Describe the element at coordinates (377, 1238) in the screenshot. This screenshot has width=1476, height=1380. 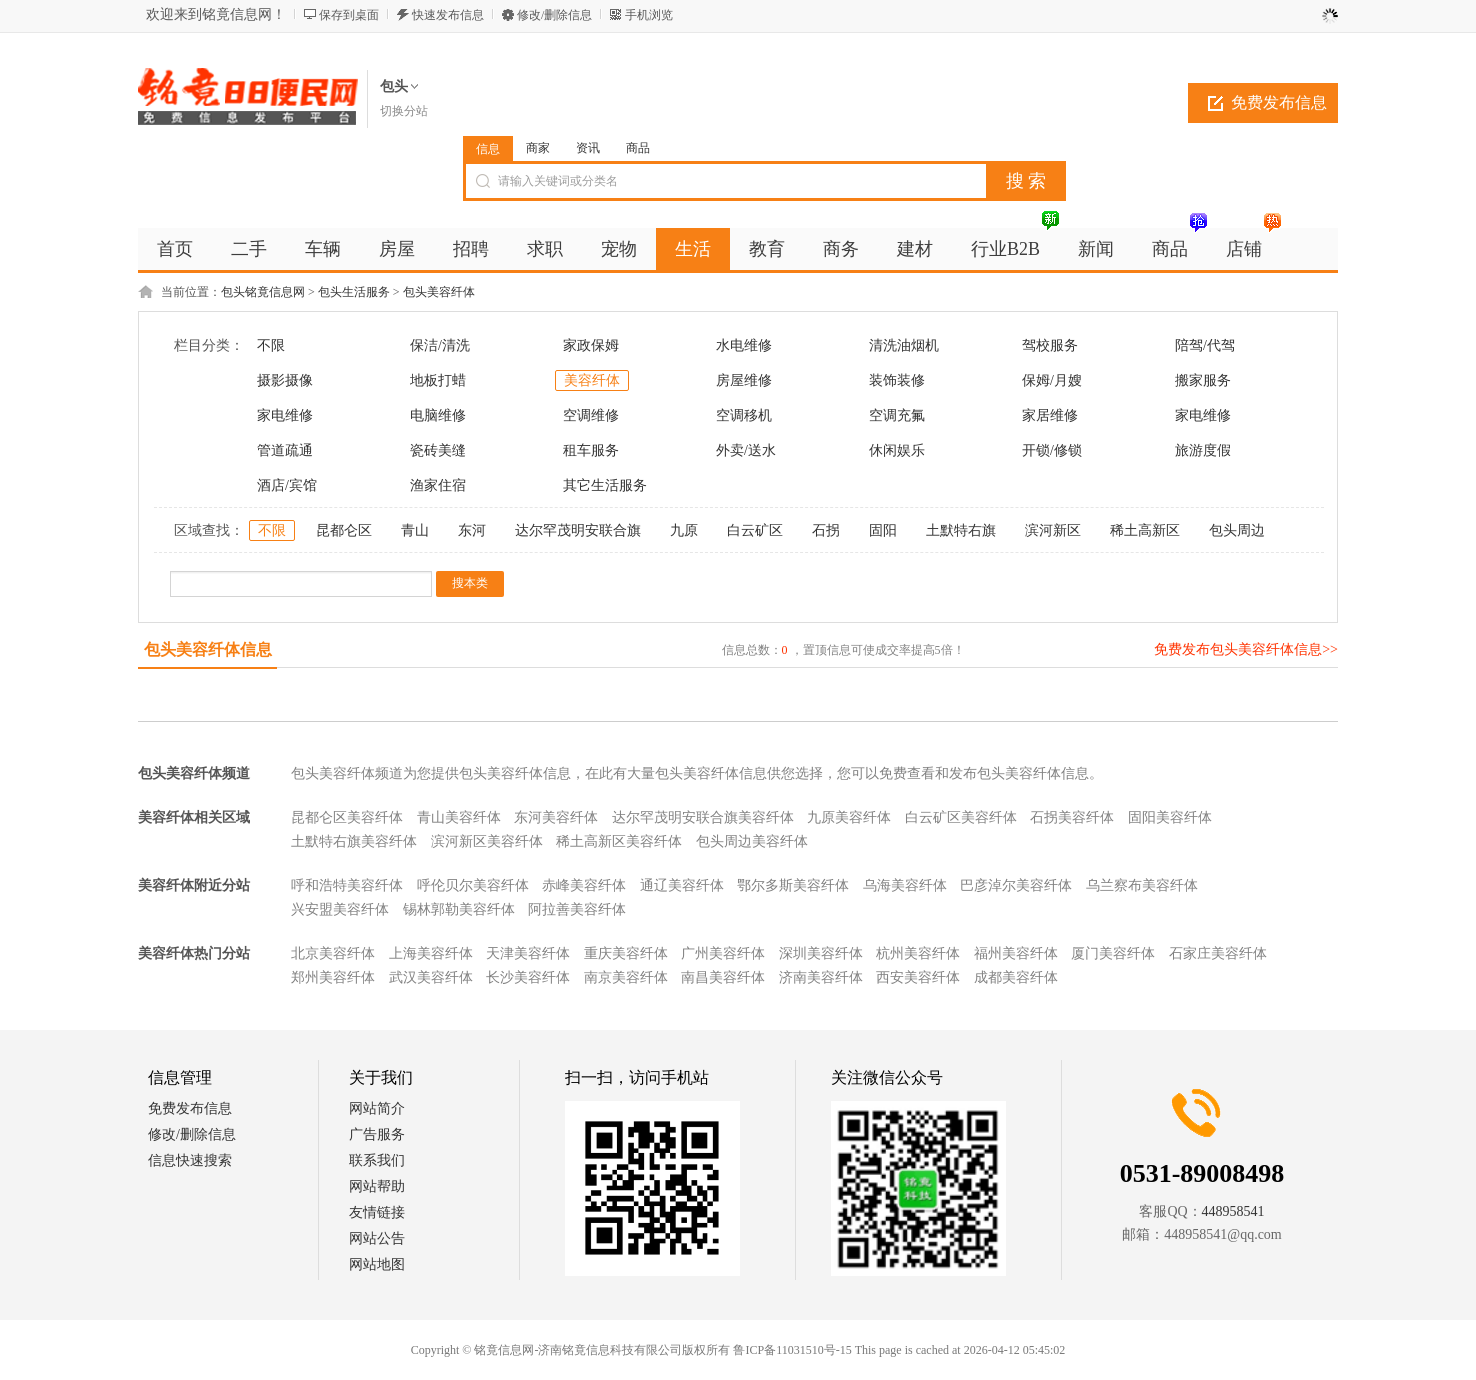
I see `网站公告` at that location.